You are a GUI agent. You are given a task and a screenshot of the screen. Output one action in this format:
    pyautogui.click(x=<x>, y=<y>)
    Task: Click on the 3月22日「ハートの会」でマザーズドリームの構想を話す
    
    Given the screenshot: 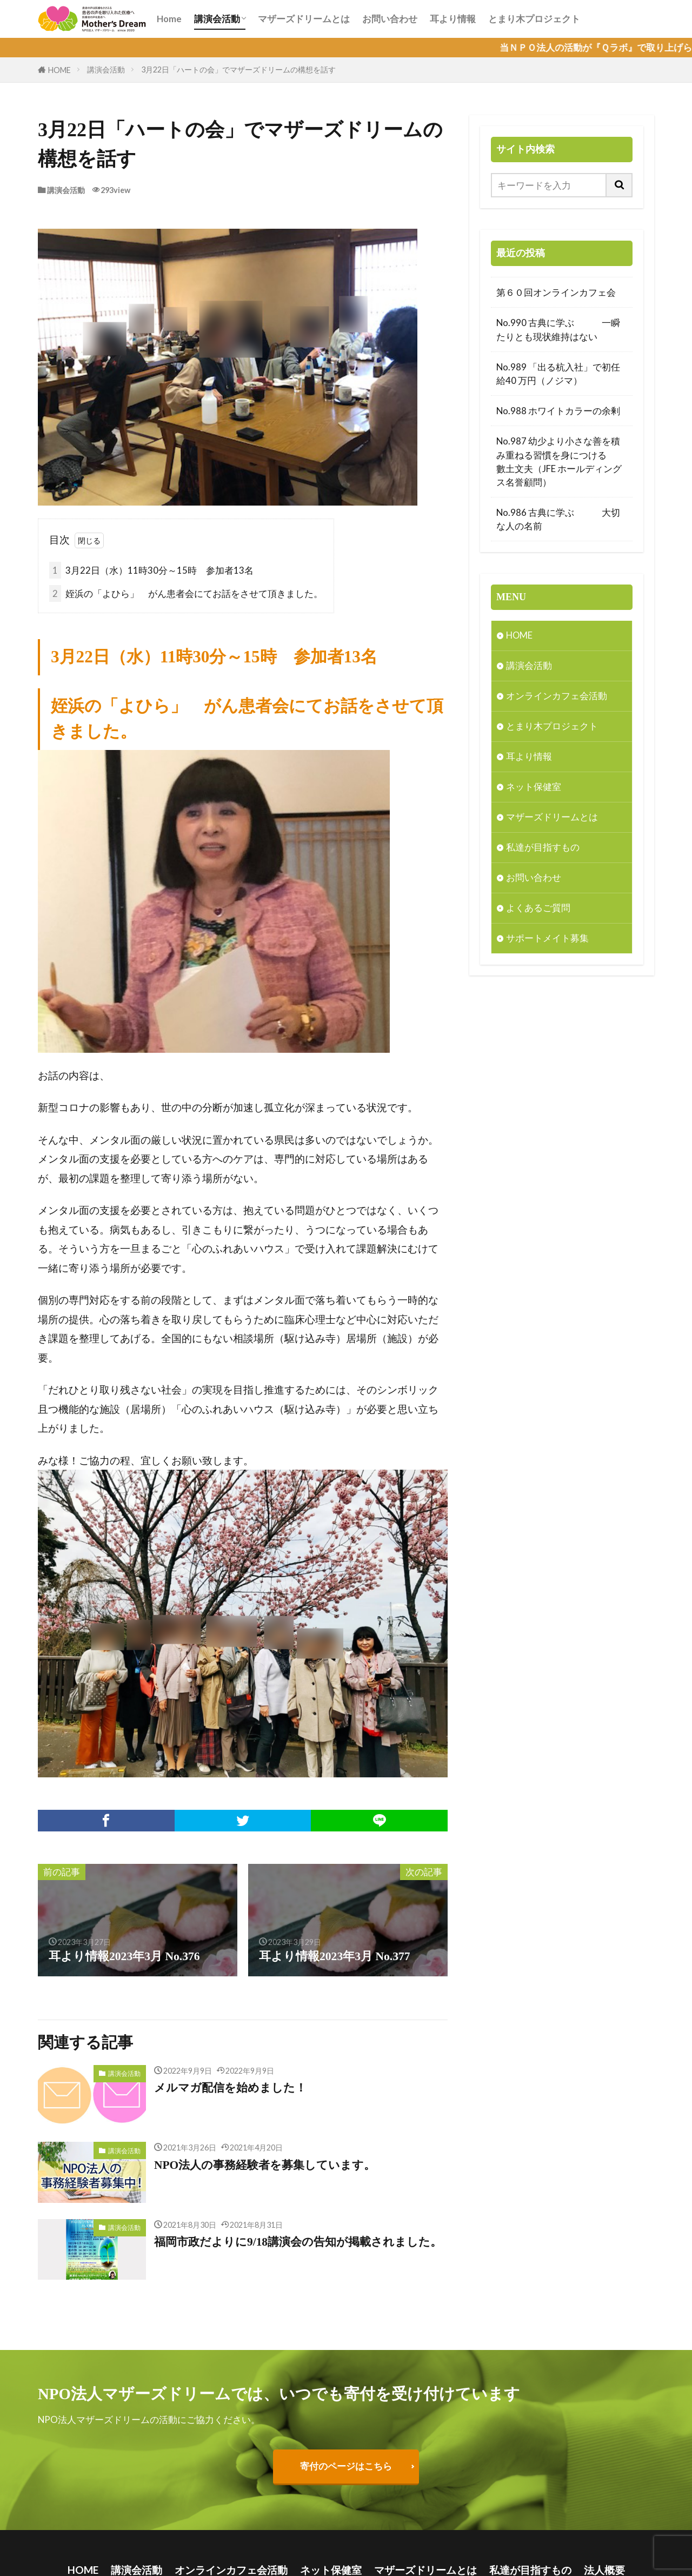 What is the action you would take?
    pyautogui.click(x=238, y=69)
    